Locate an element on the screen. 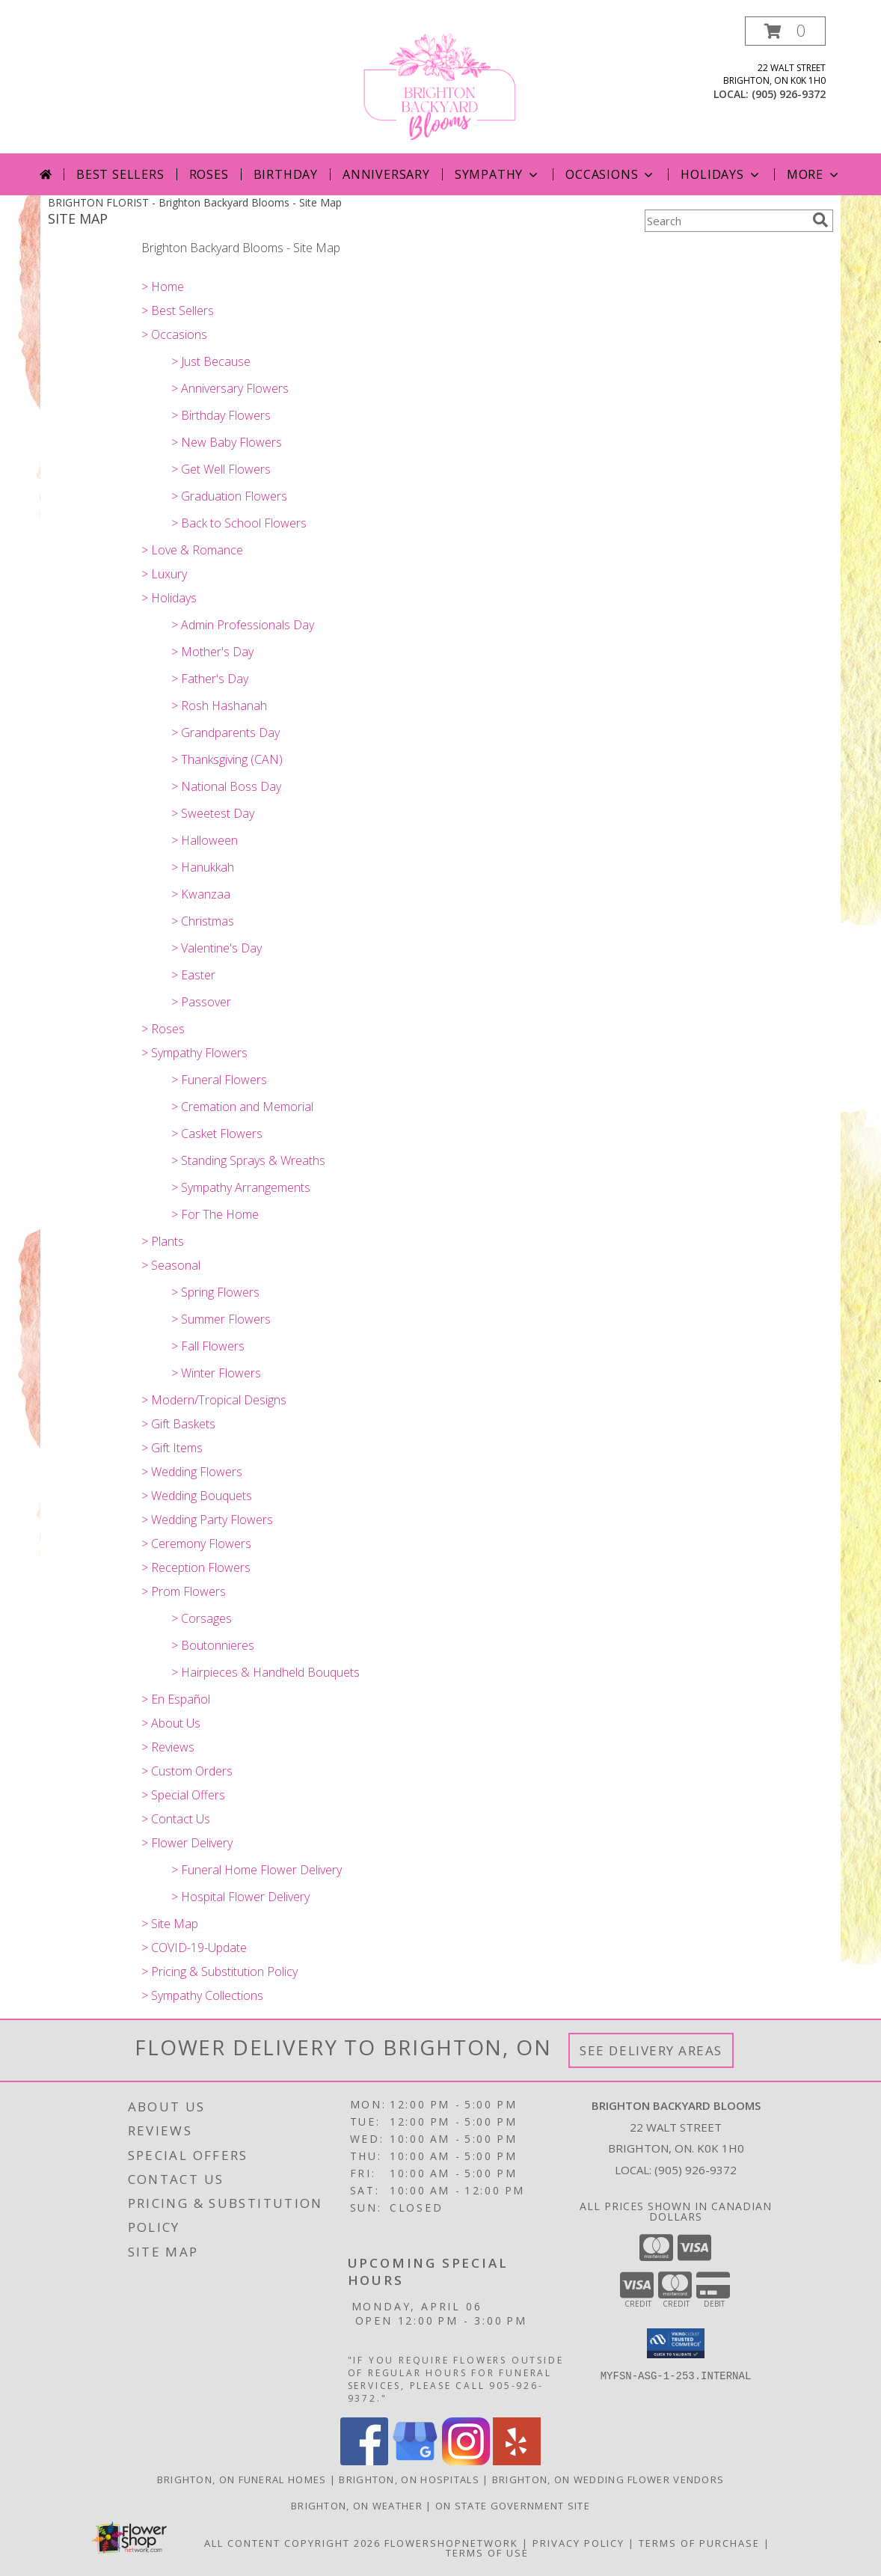 The height and width of the screenshot is (2576, 881). > Best Sellers is located at coordinates (177, 310).